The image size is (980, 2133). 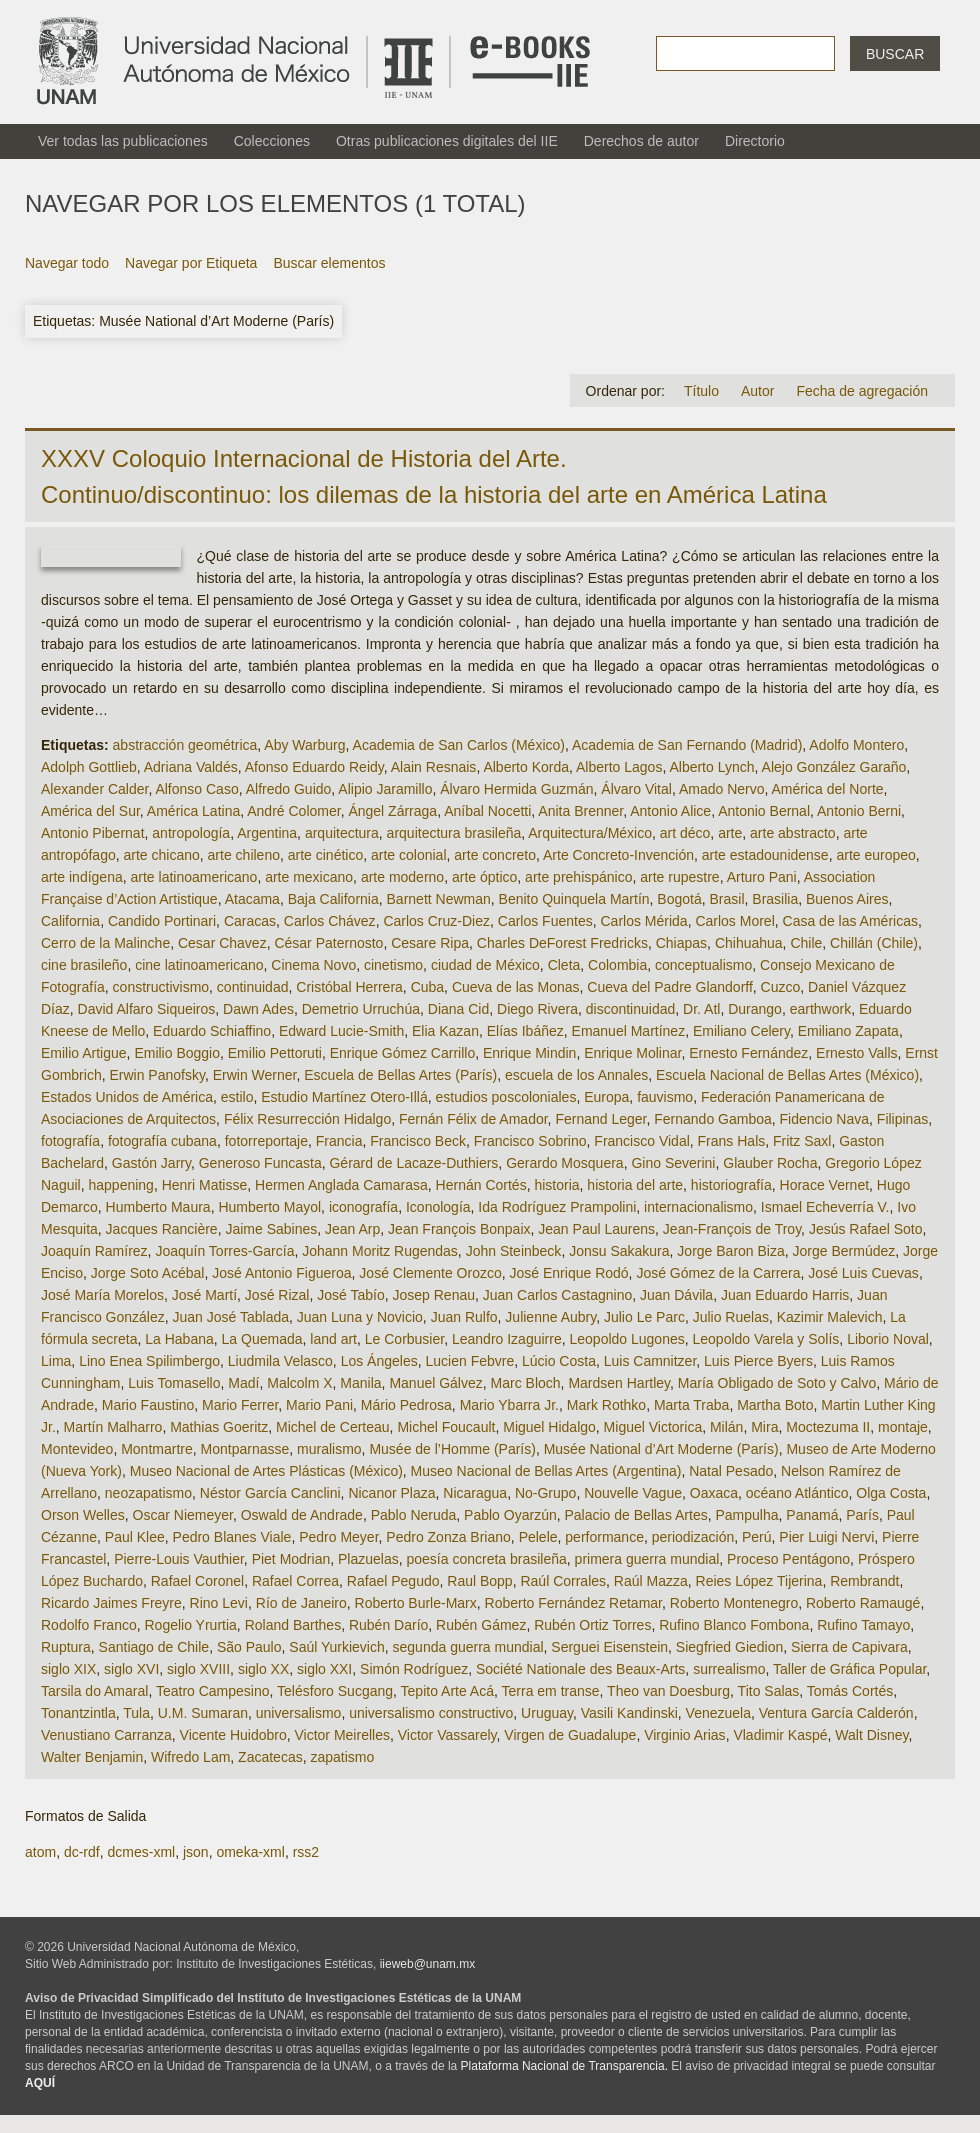 I want to click on Kazimir Malevich, so click(x=830, y=1317).